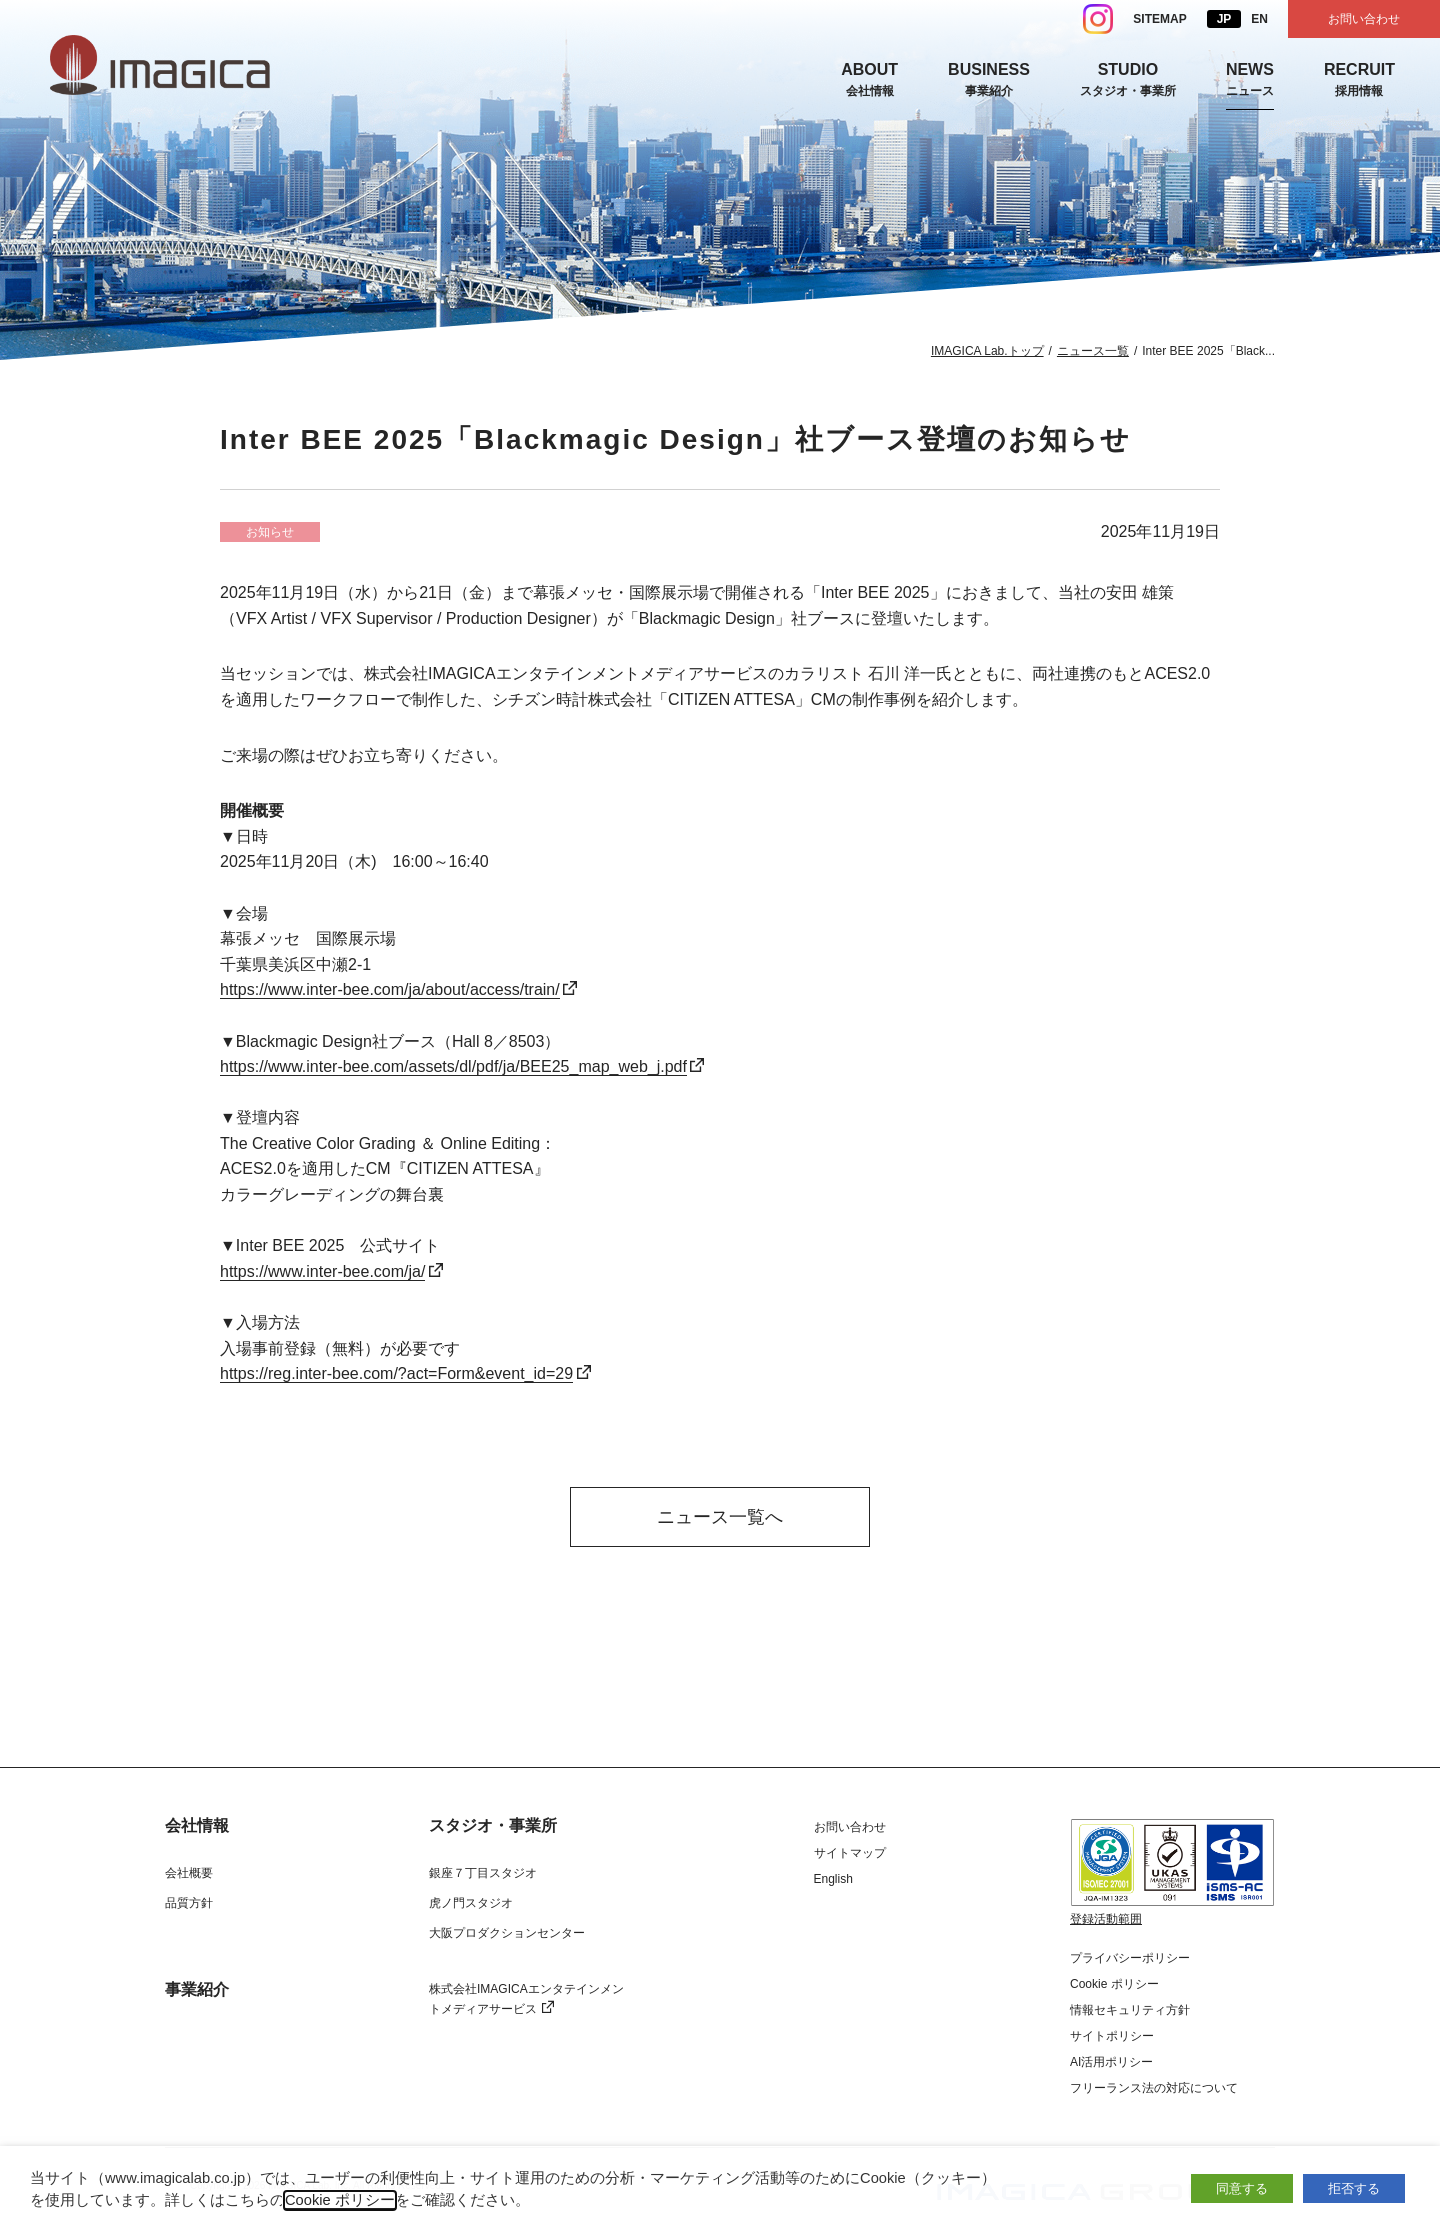  What do you see at coordinates (1242, 2188) in the screenshot?
I see `同意する [button]` at bounding box center [1242, 2188].